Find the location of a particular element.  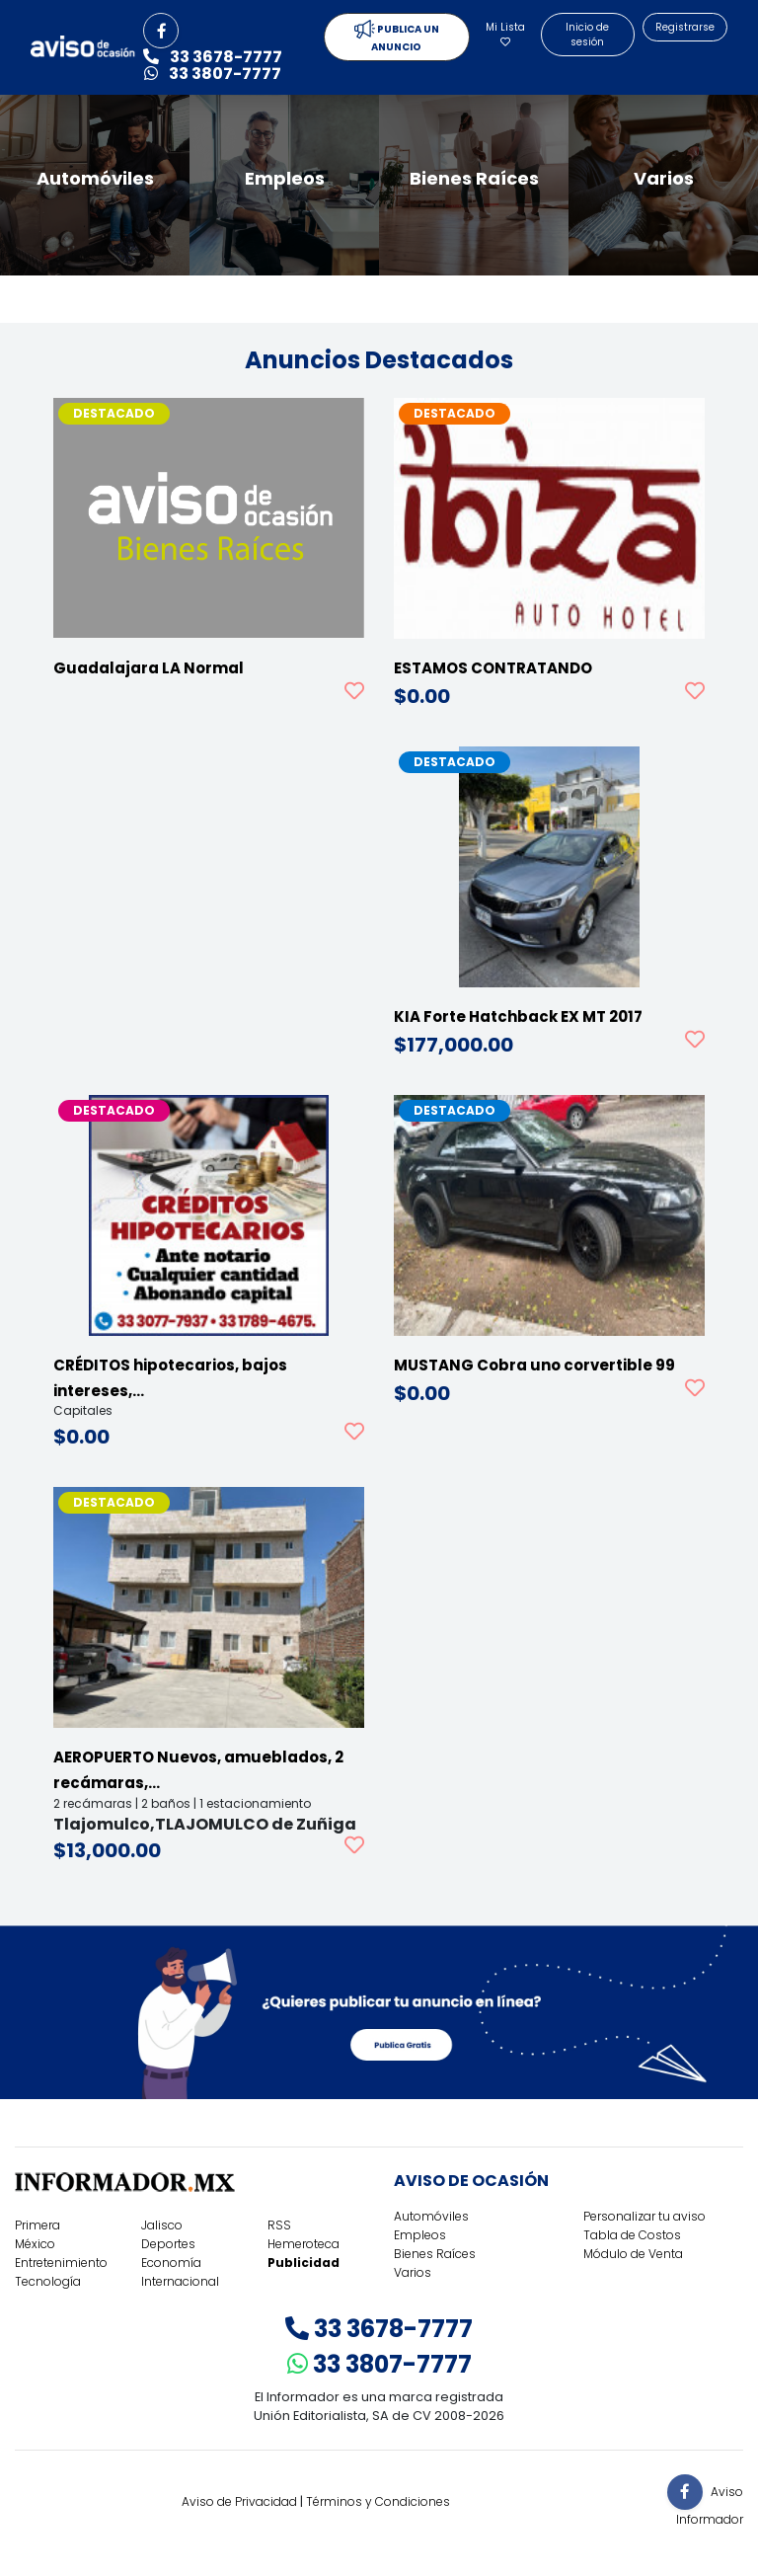

Bienes Raíces is located at coordinates (435, 2253).